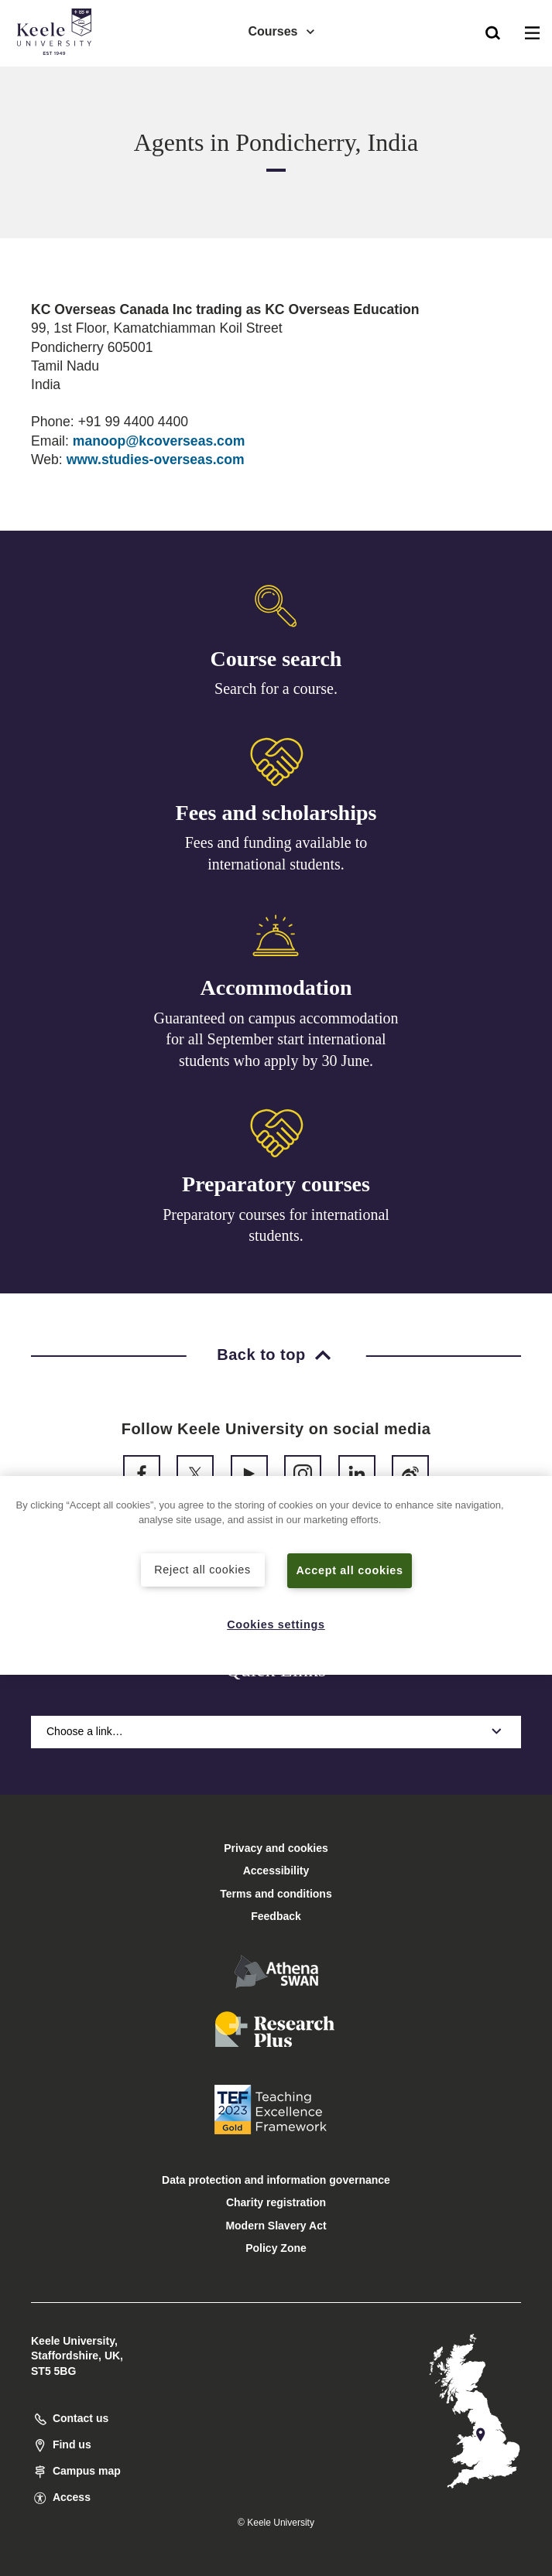 Image resolution: width=552 pixels, height=2576 pixels. I want to click on Accept all cookies, so click(349, 1570).